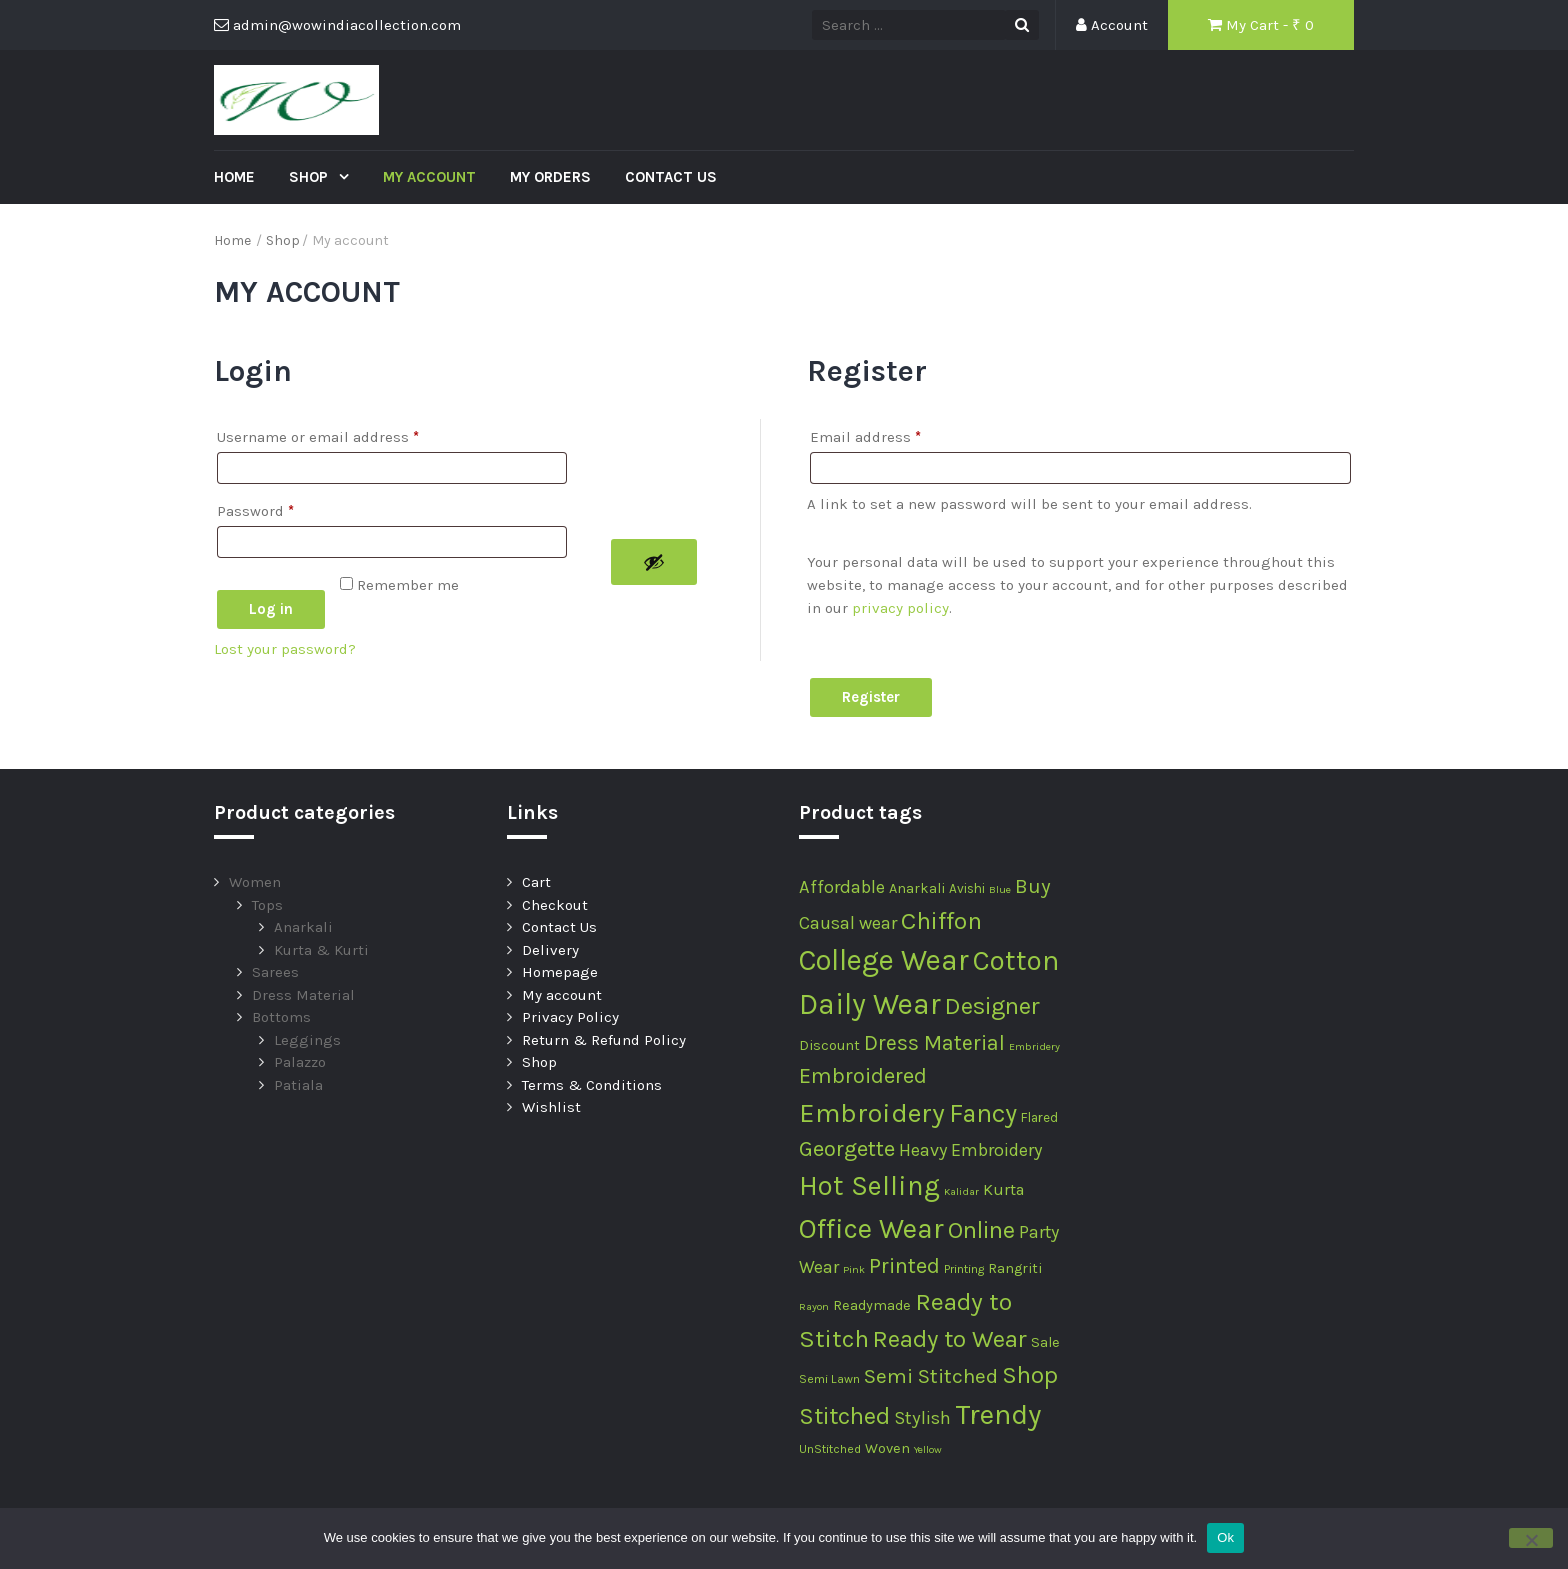 The image size is (1568, 1569). I want to click on Stitched [Stitched (51 products)], so click(844, 1416).